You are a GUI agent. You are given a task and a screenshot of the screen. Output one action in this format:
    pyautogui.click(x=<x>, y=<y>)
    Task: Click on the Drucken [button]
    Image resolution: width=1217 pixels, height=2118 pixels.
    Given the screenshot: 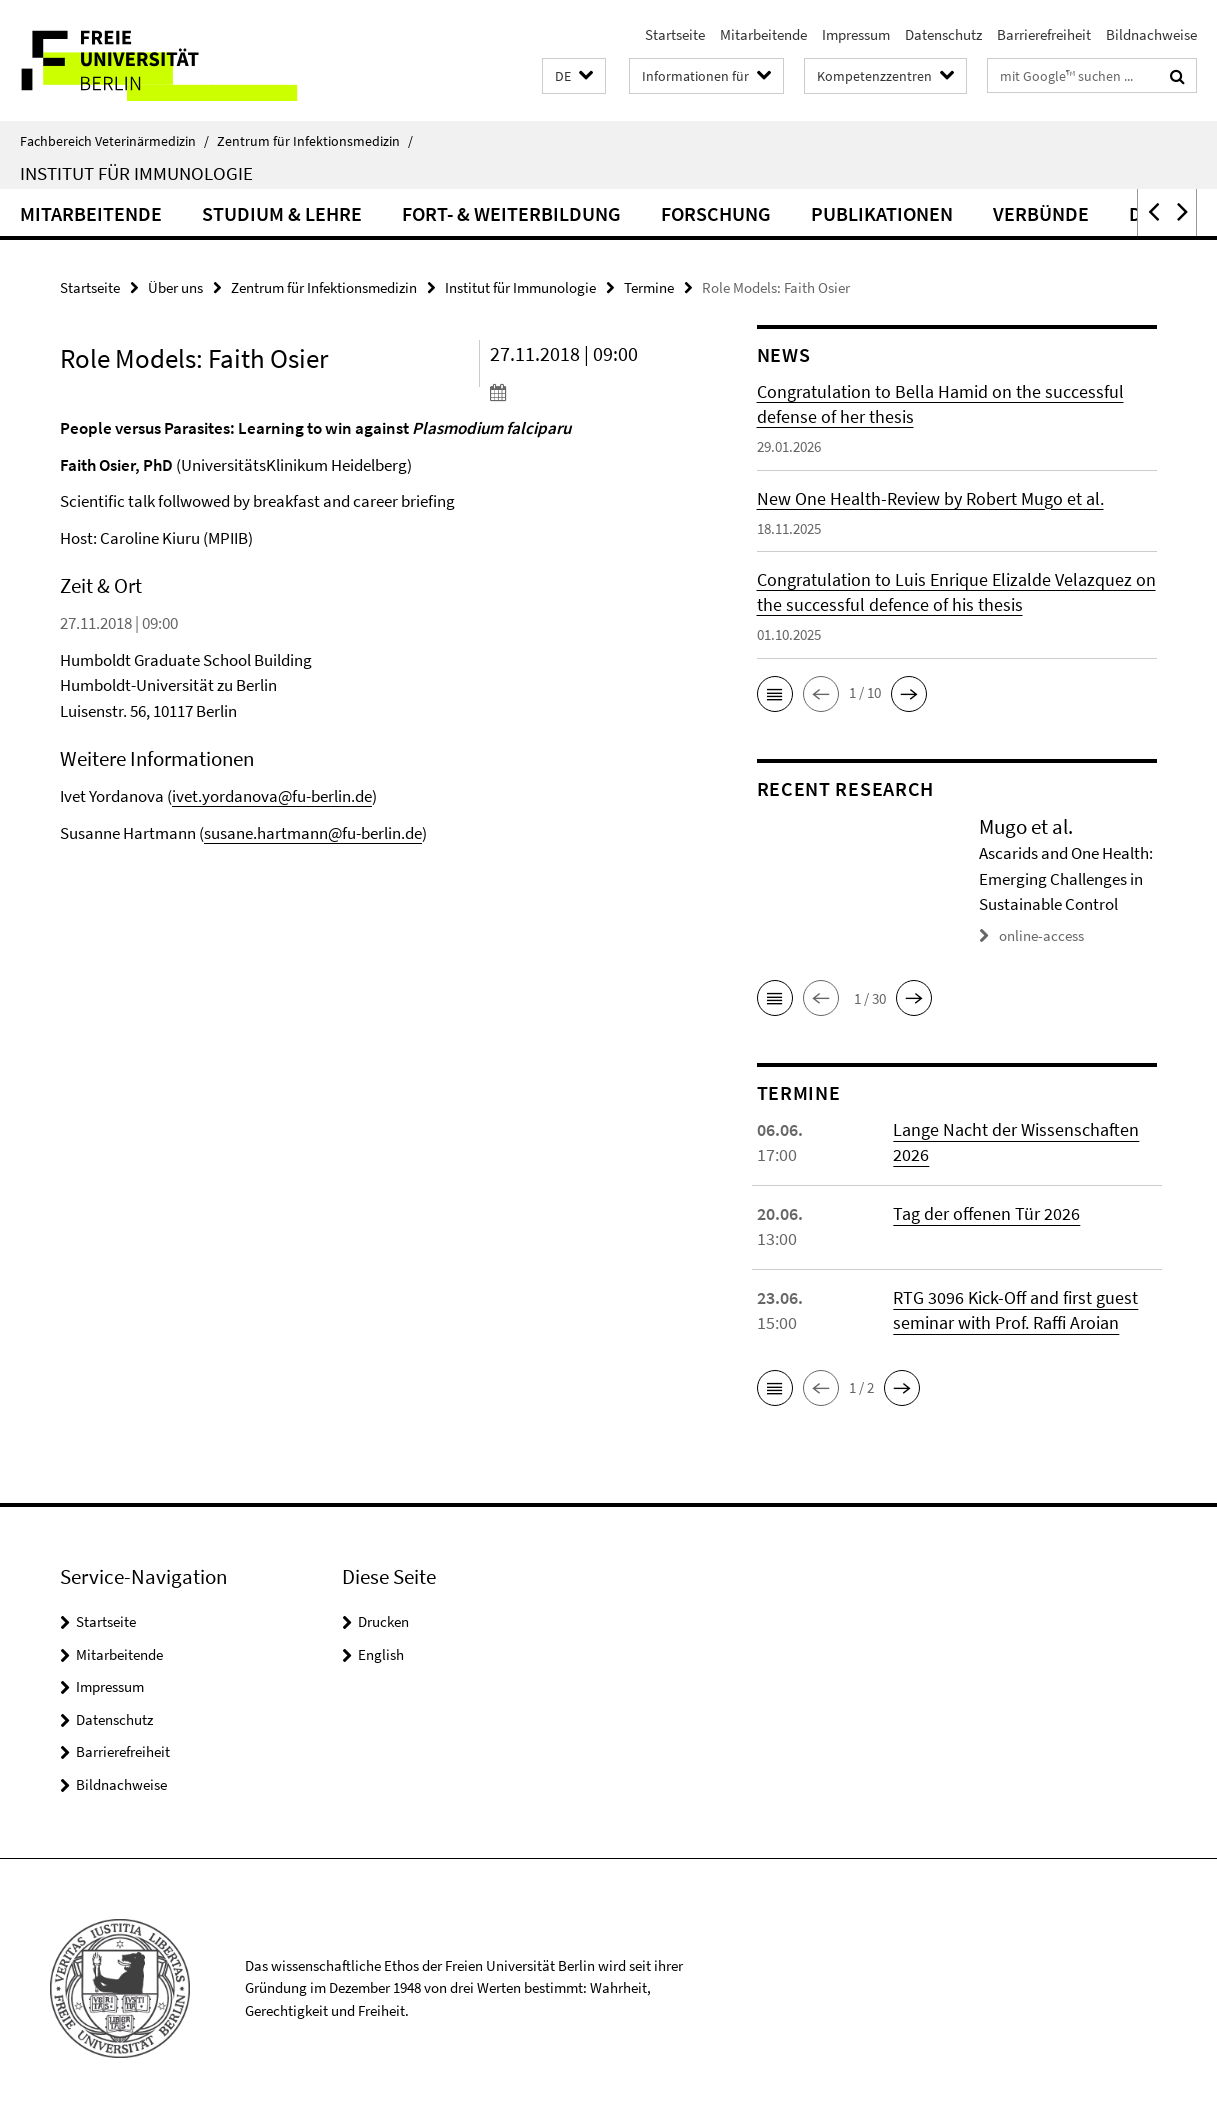 What is the action you would take?
    pyautogui.click(x=383, y=1621)
    